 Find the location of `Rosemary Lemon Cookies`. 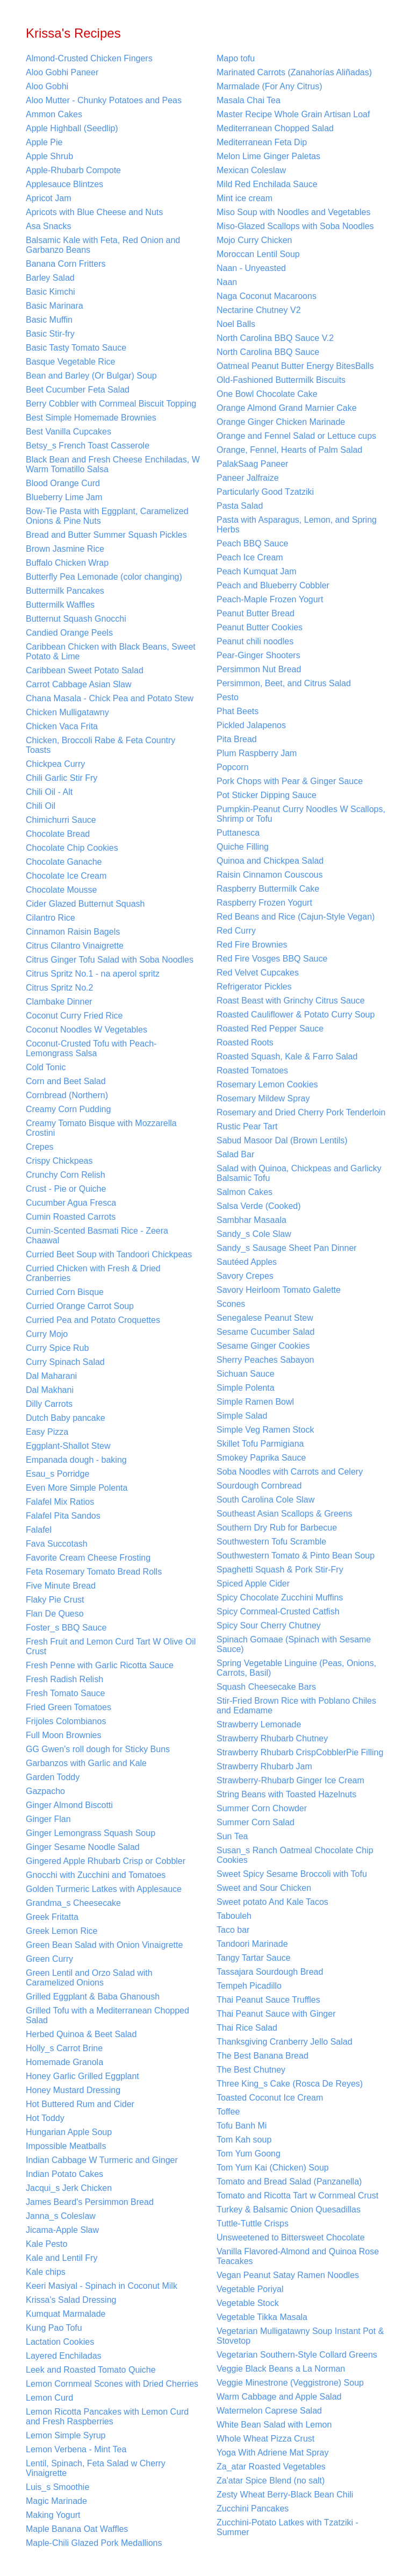

Rosemary Lemon Cookies is located at coordinates (267, 1084).